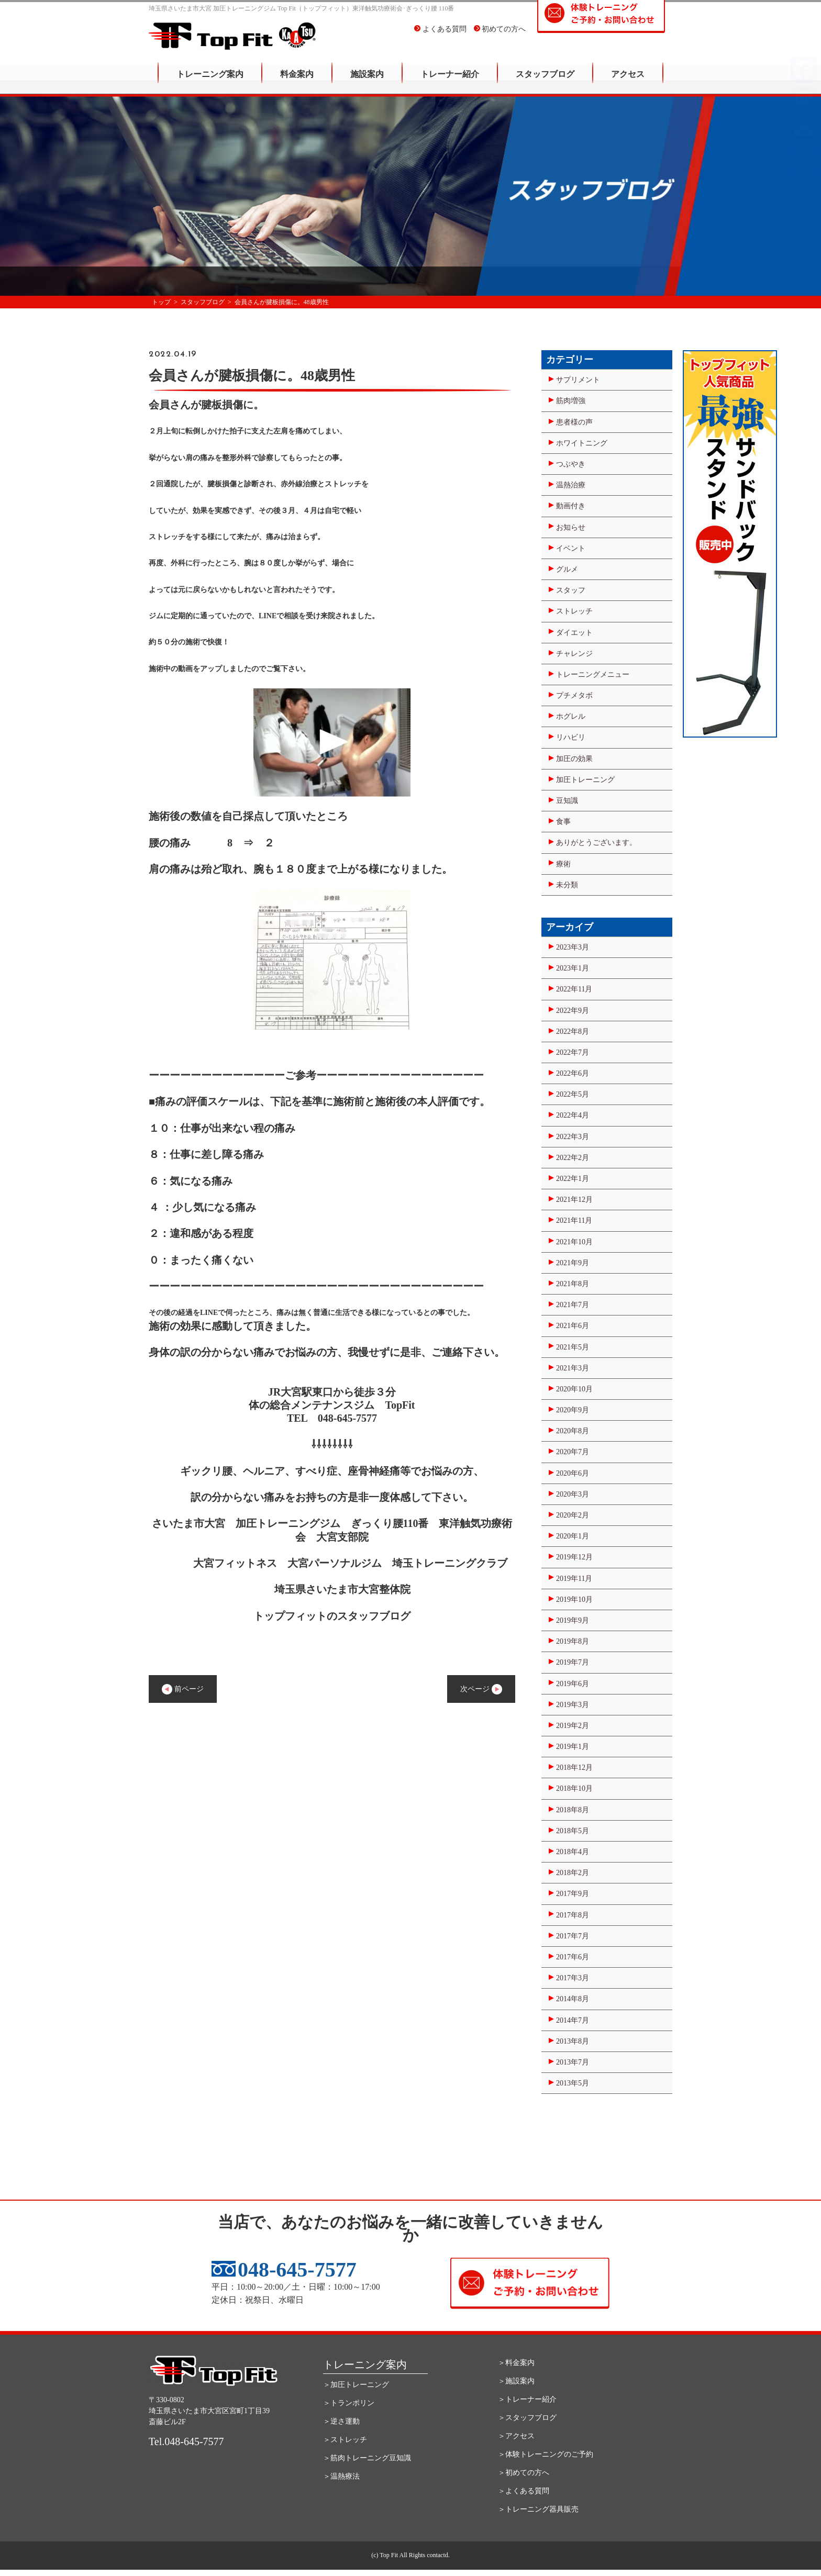  What do you see at coordinates (574, 653) in the screenshot?
I see `チャレンジ` at bounding box center [574, 653].